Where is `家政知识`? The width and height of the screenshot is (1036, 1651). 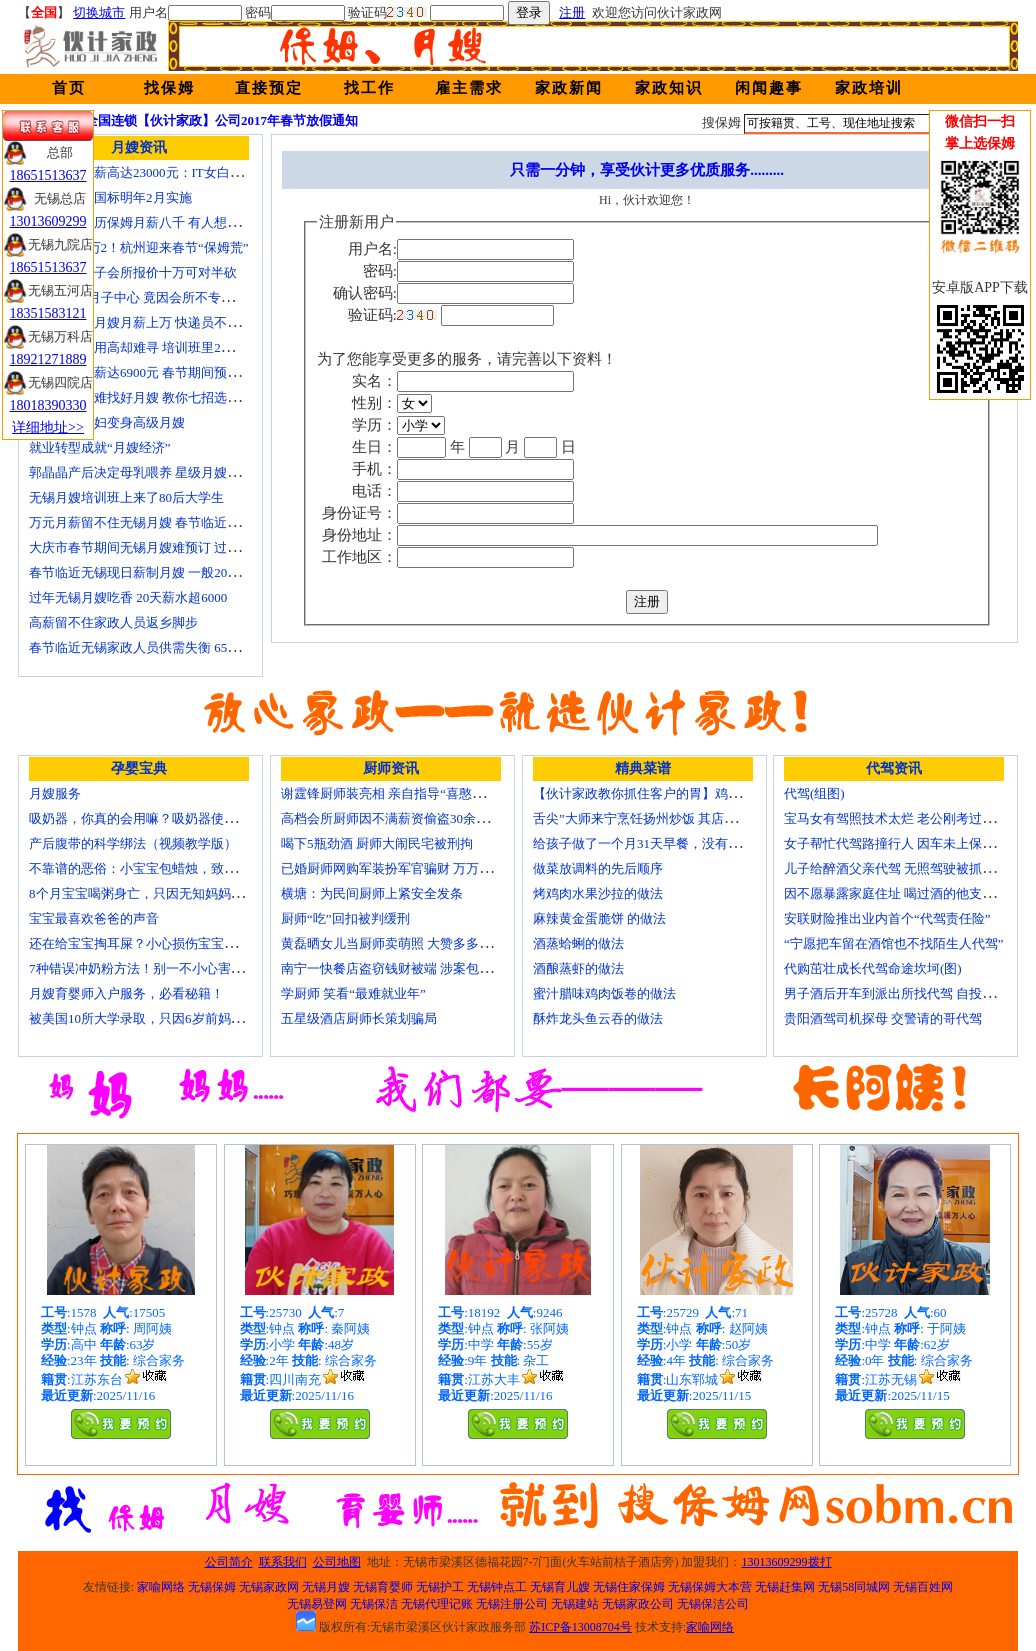
家政知识 is located at coordinates (669, 88).